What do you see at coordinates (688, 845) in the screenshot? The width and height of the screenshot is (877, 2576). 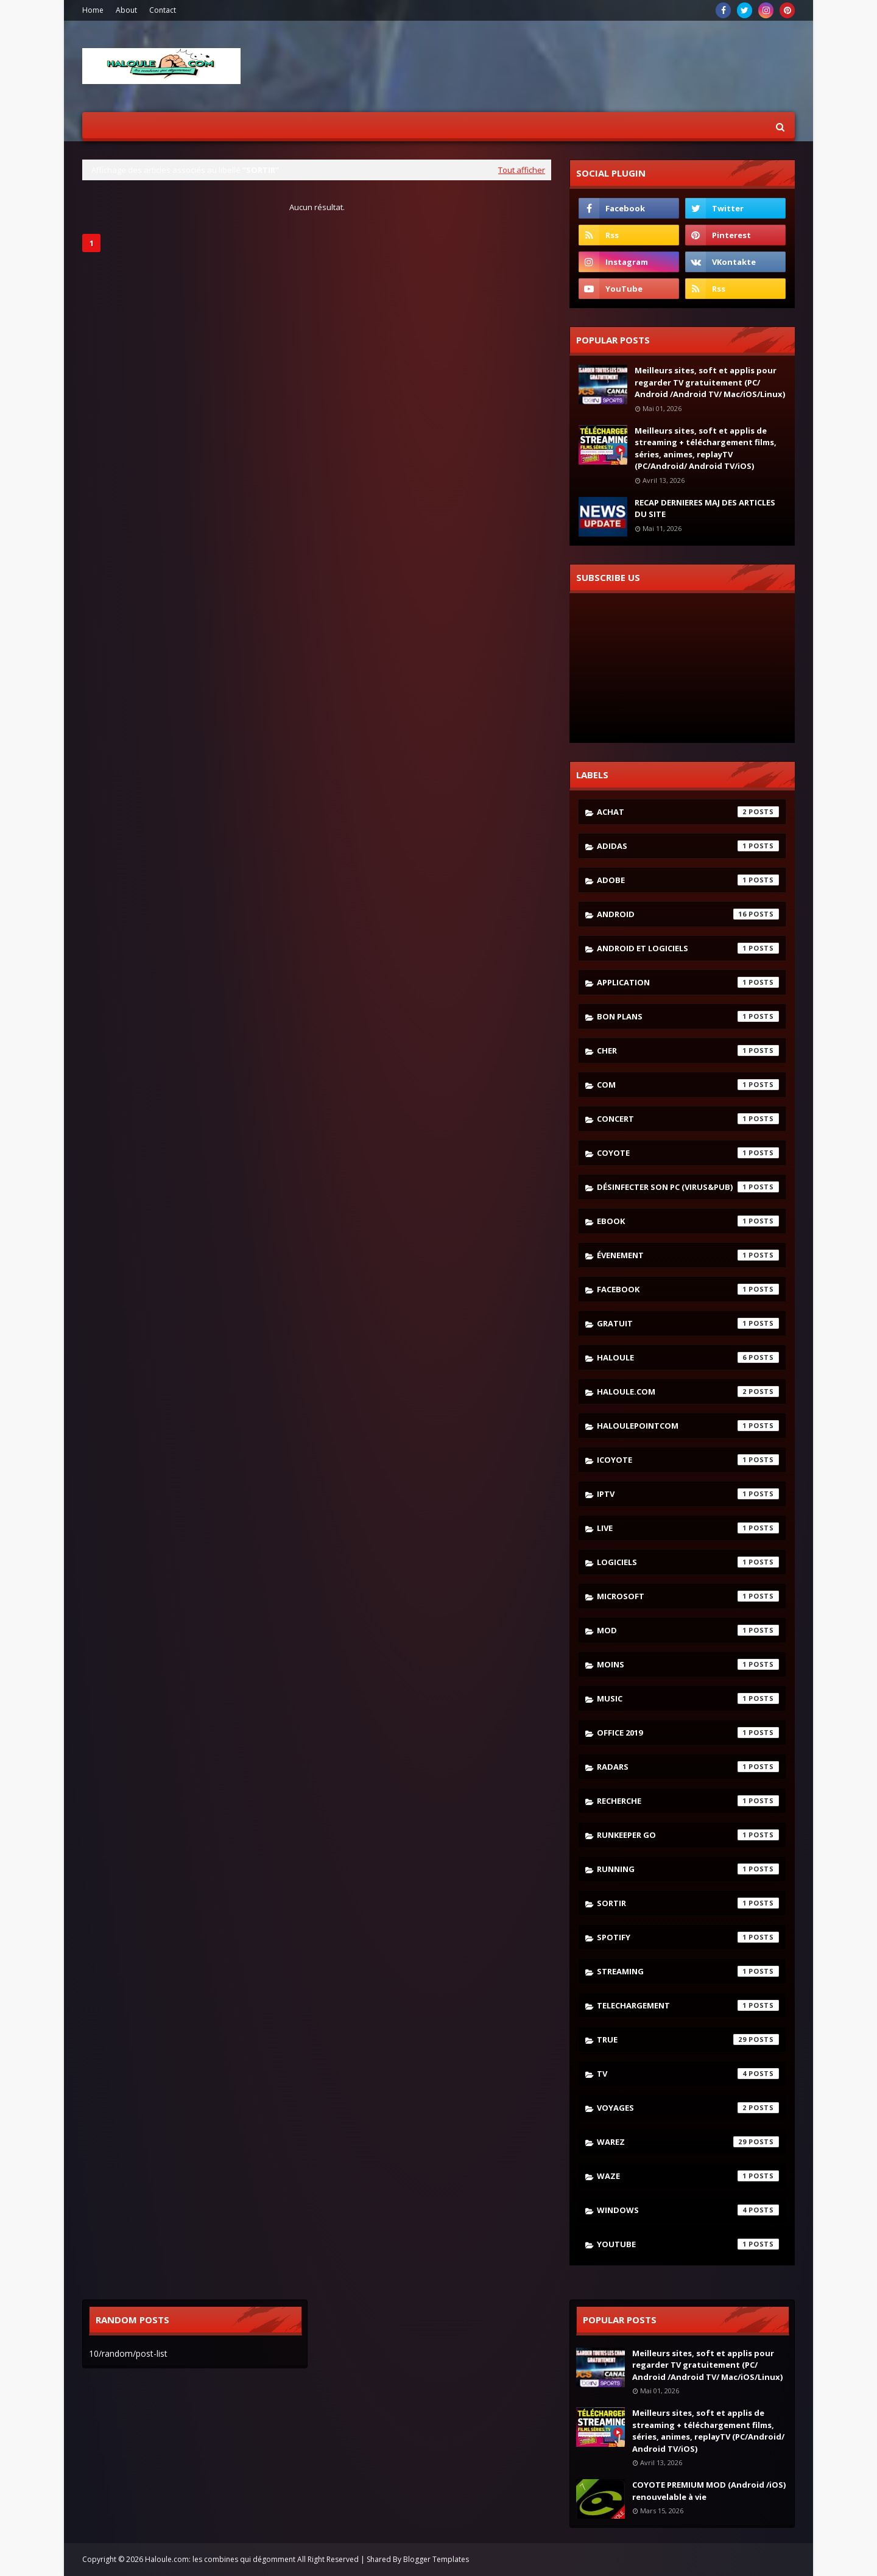 I see `adidas` at bounding box center [688, 845].